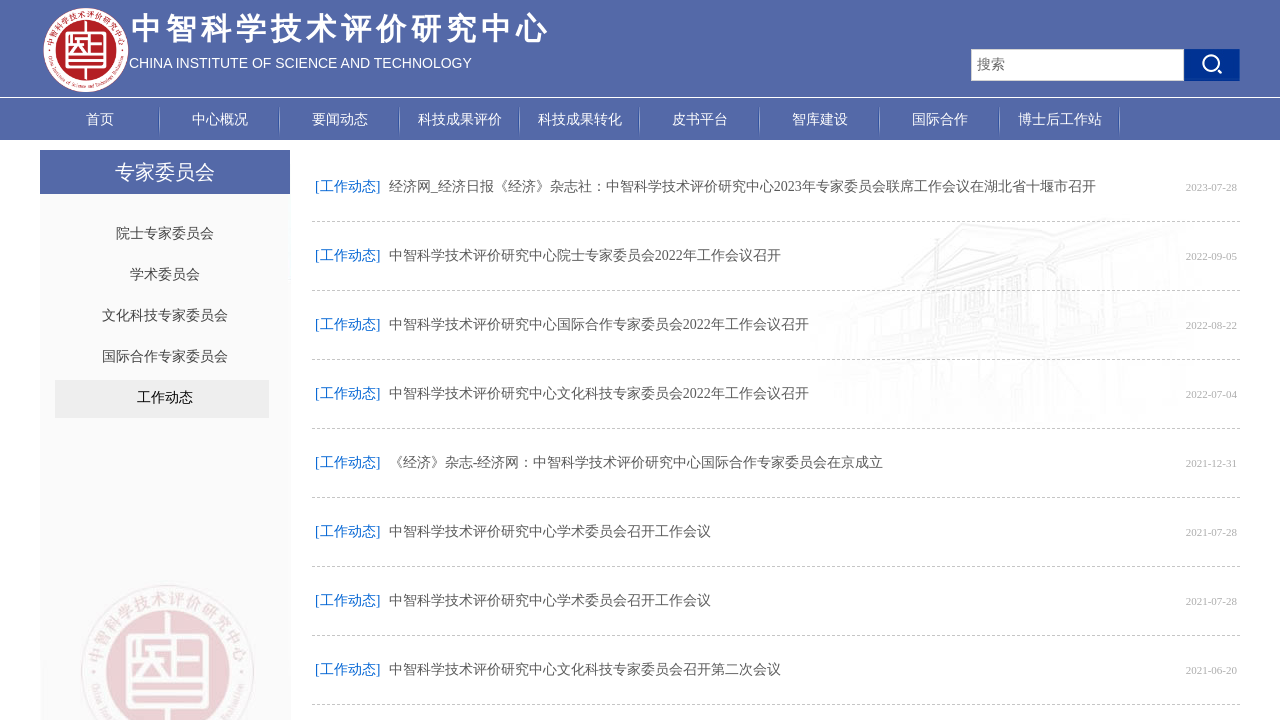 The image size is (1280, 720). What do you see at coordinates (1060, 119) in the screenshot?
I see `博士后工作站` at bounding box center [1060, 119].